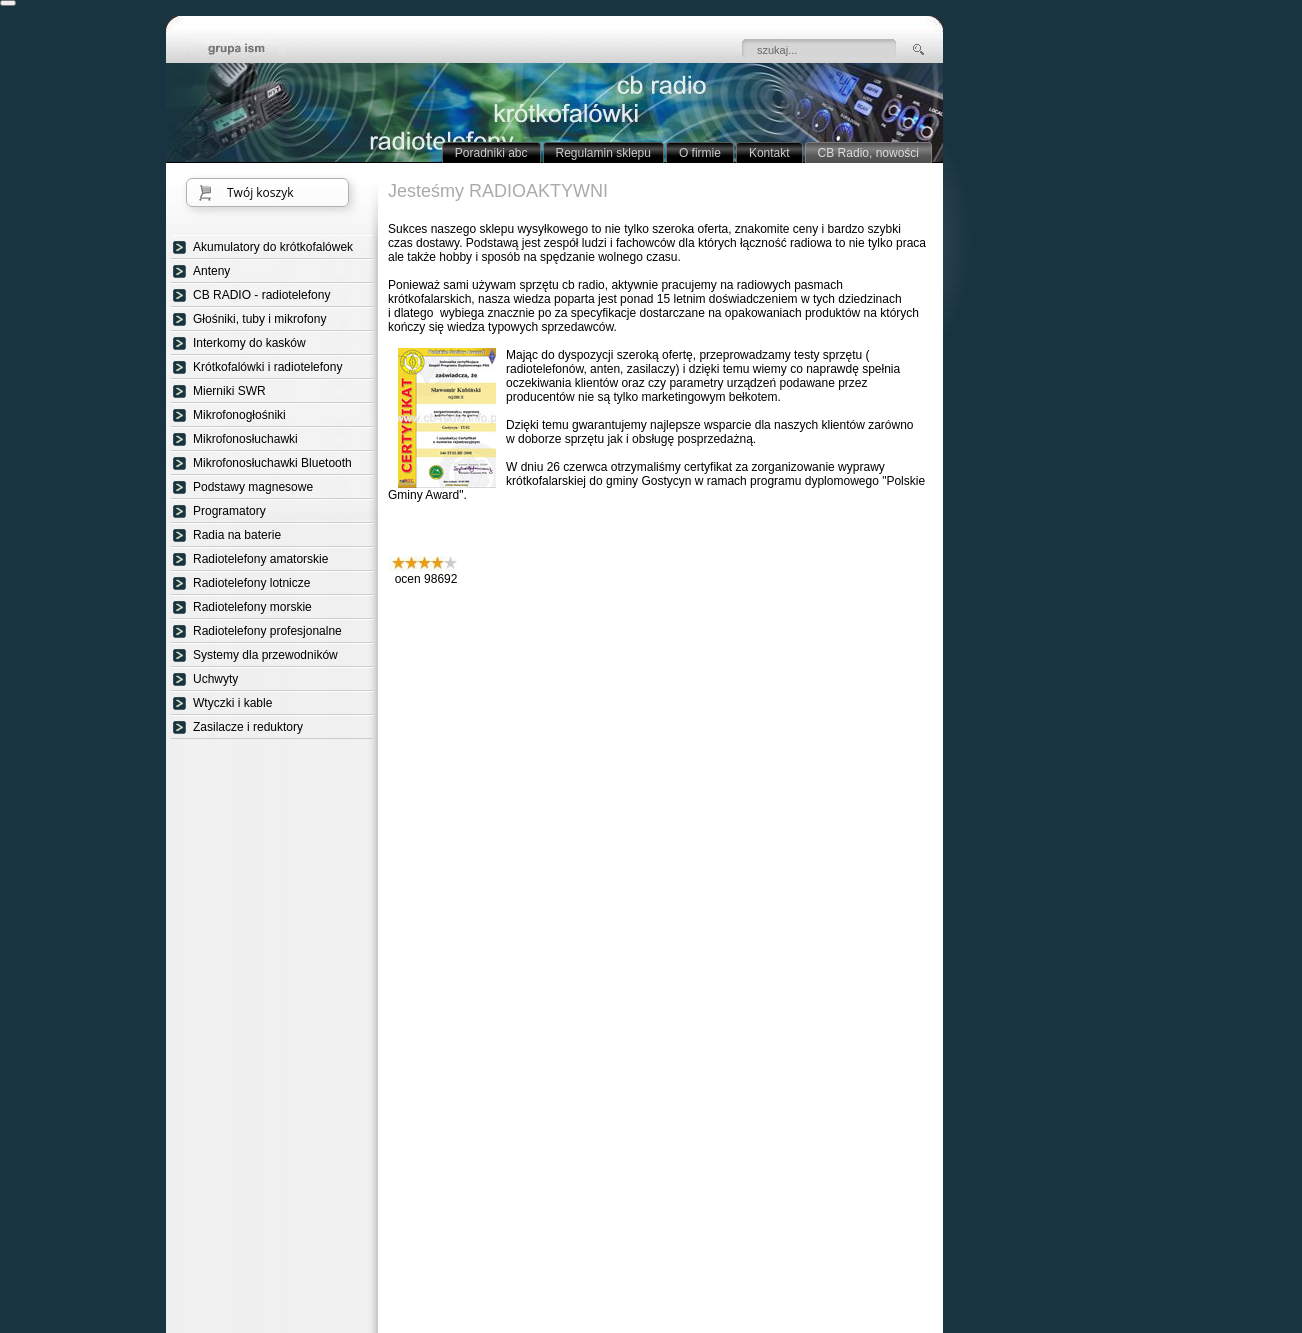  Describe the element at coordinates (239, 415) in the screenshot. I see `Mikrofonogłośniki` at that location.